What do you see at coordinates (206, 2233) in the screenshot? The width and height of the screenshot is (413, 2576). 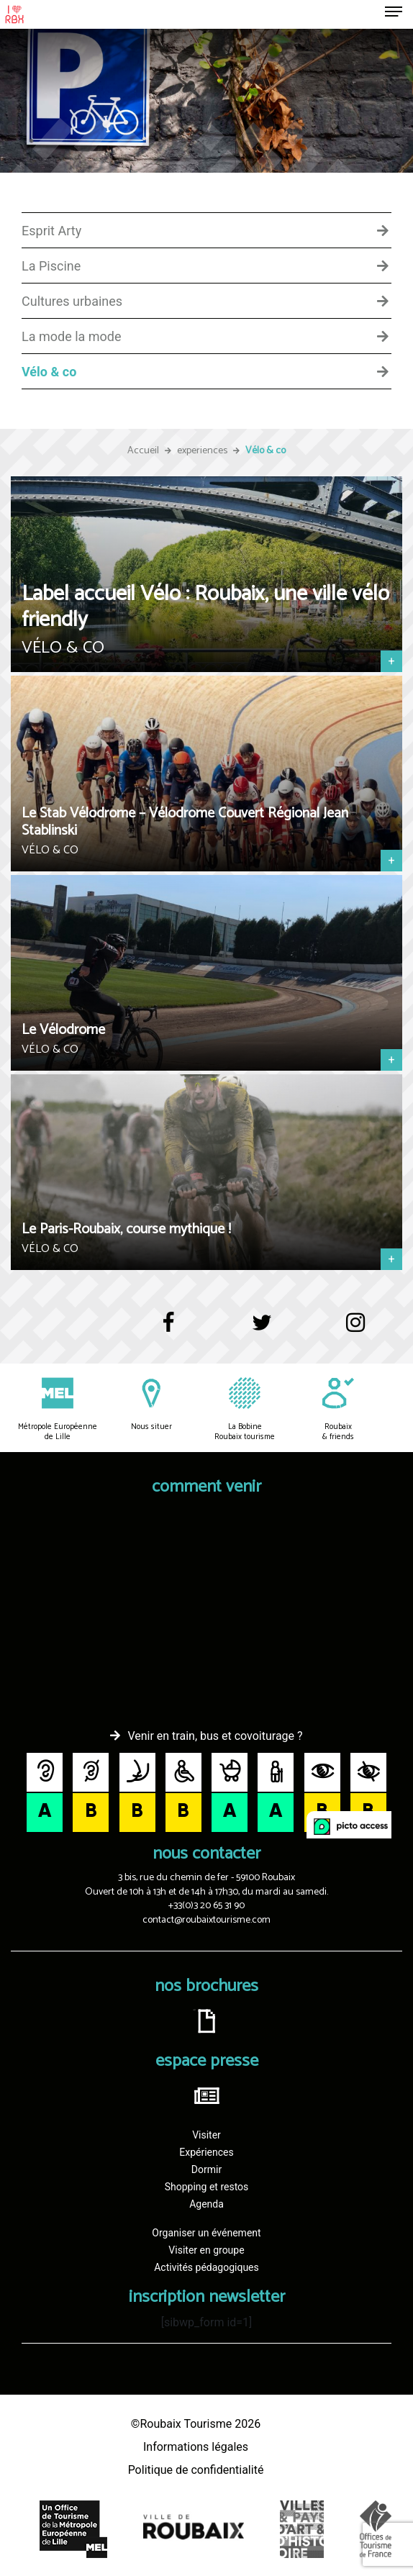 I see `Organiser un événement` at bounding box center [206, 2233].